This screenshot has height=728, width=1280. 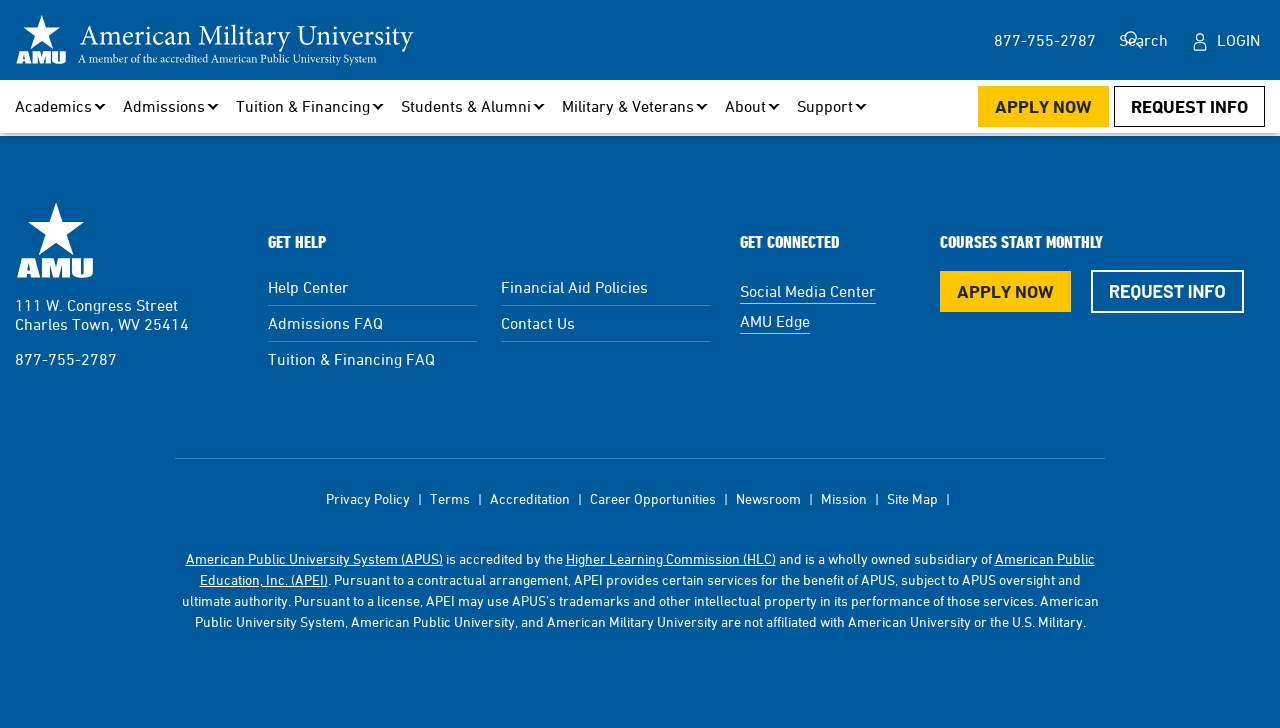 I want to click on Mission, so click(x=844, y=498).